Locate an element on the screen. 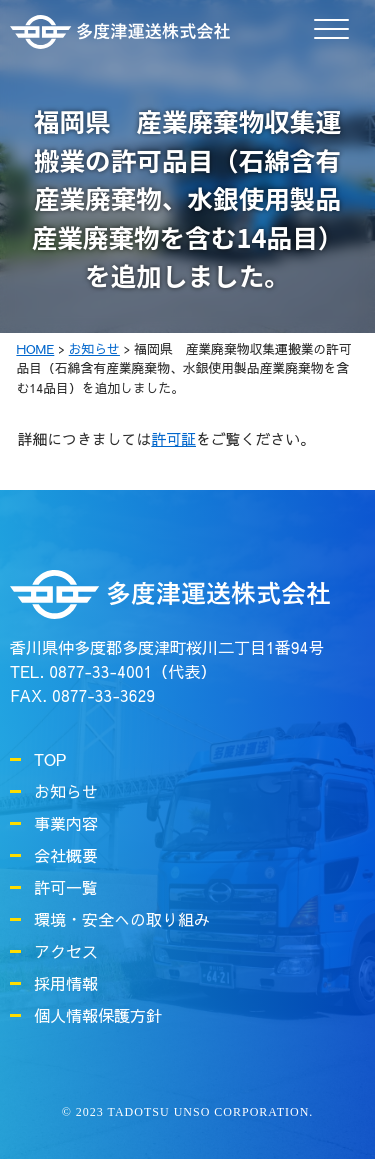  お知らせ is located at coordinates (66, 791).